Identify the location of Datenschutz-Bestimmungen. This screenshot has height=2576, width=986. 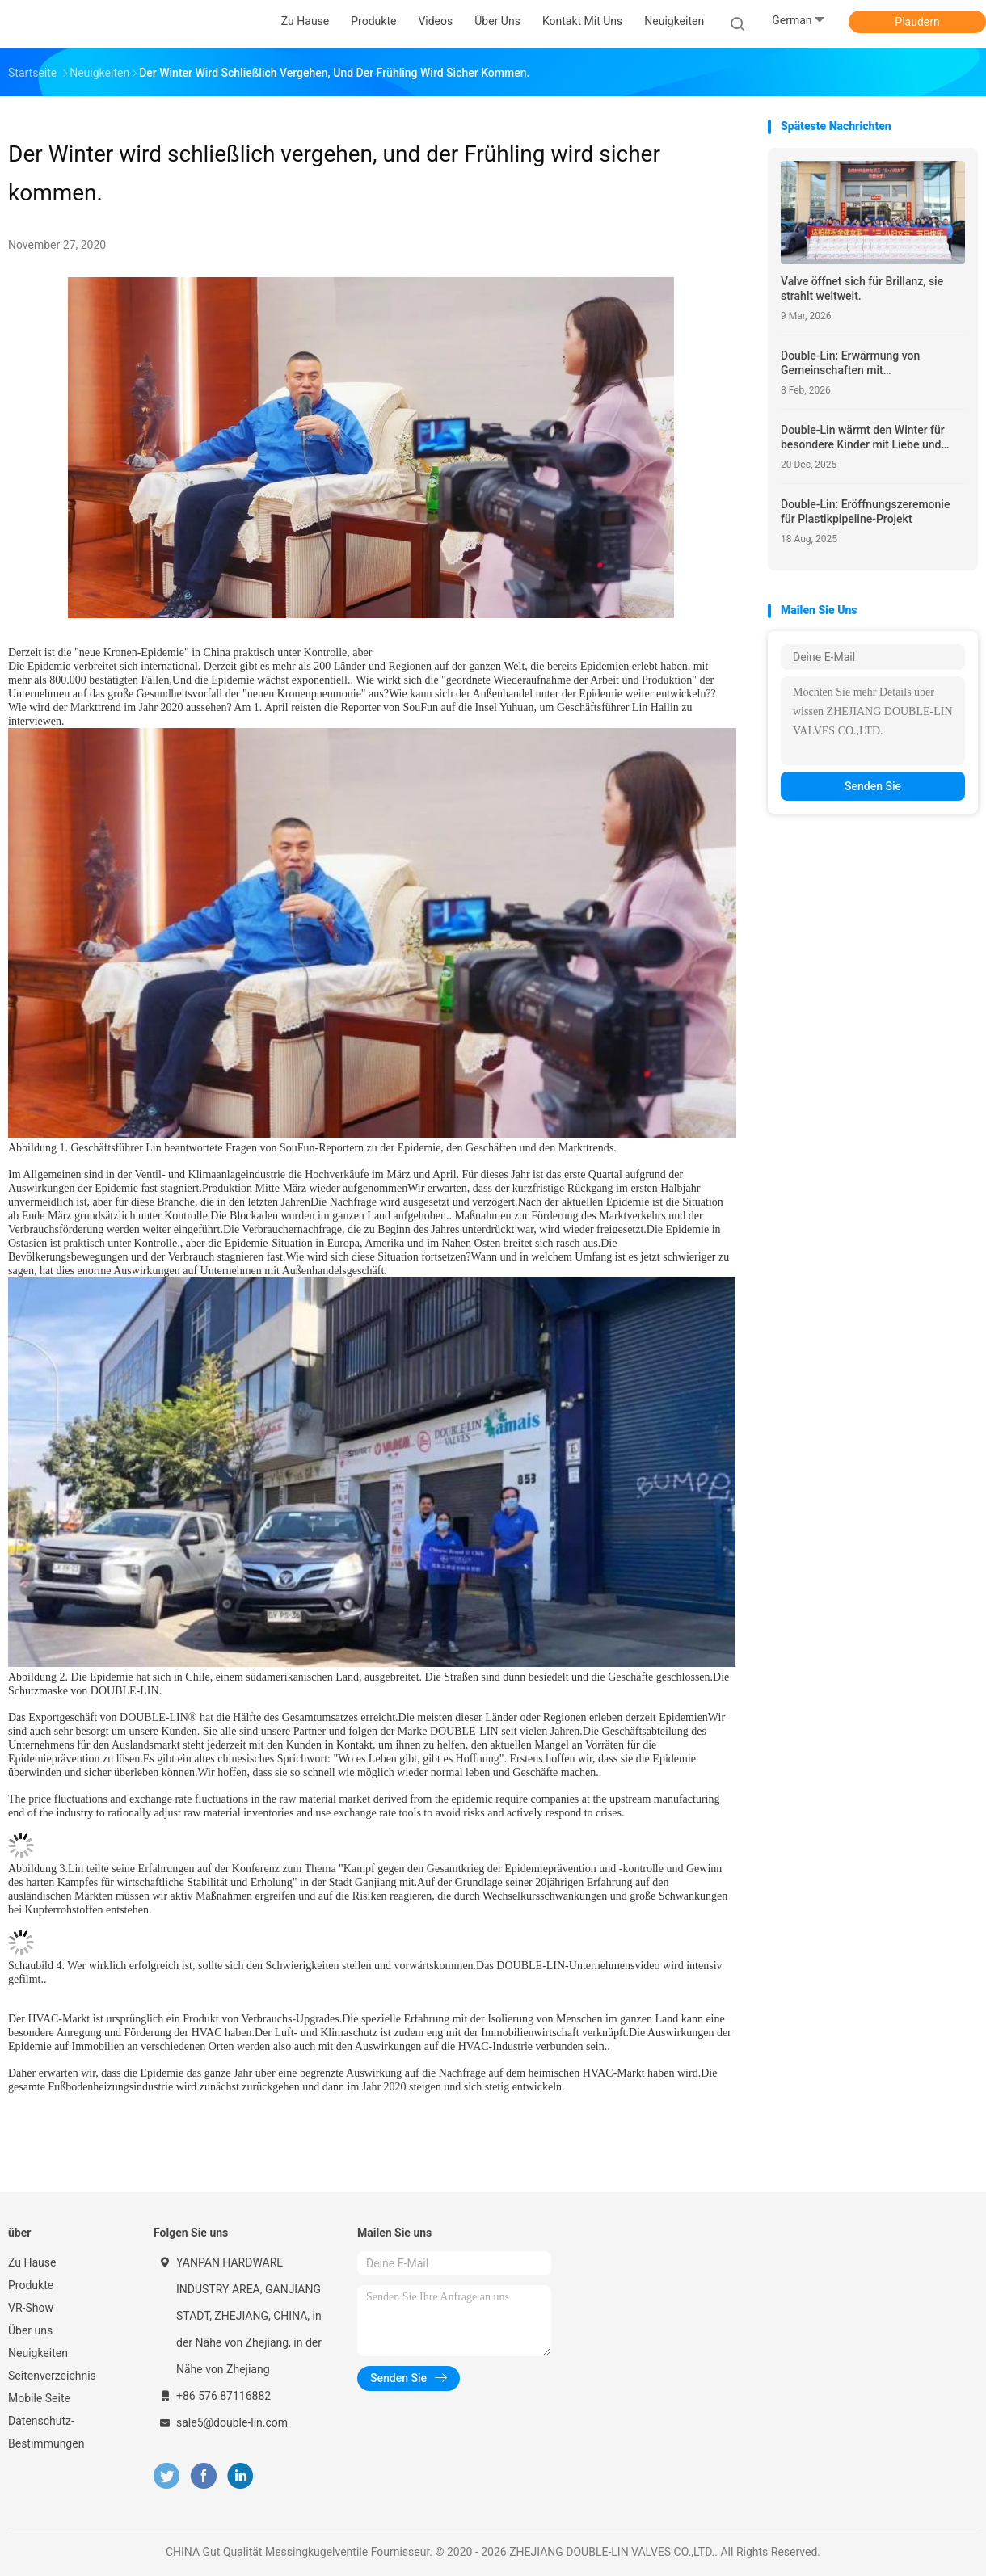
(46, 2432).